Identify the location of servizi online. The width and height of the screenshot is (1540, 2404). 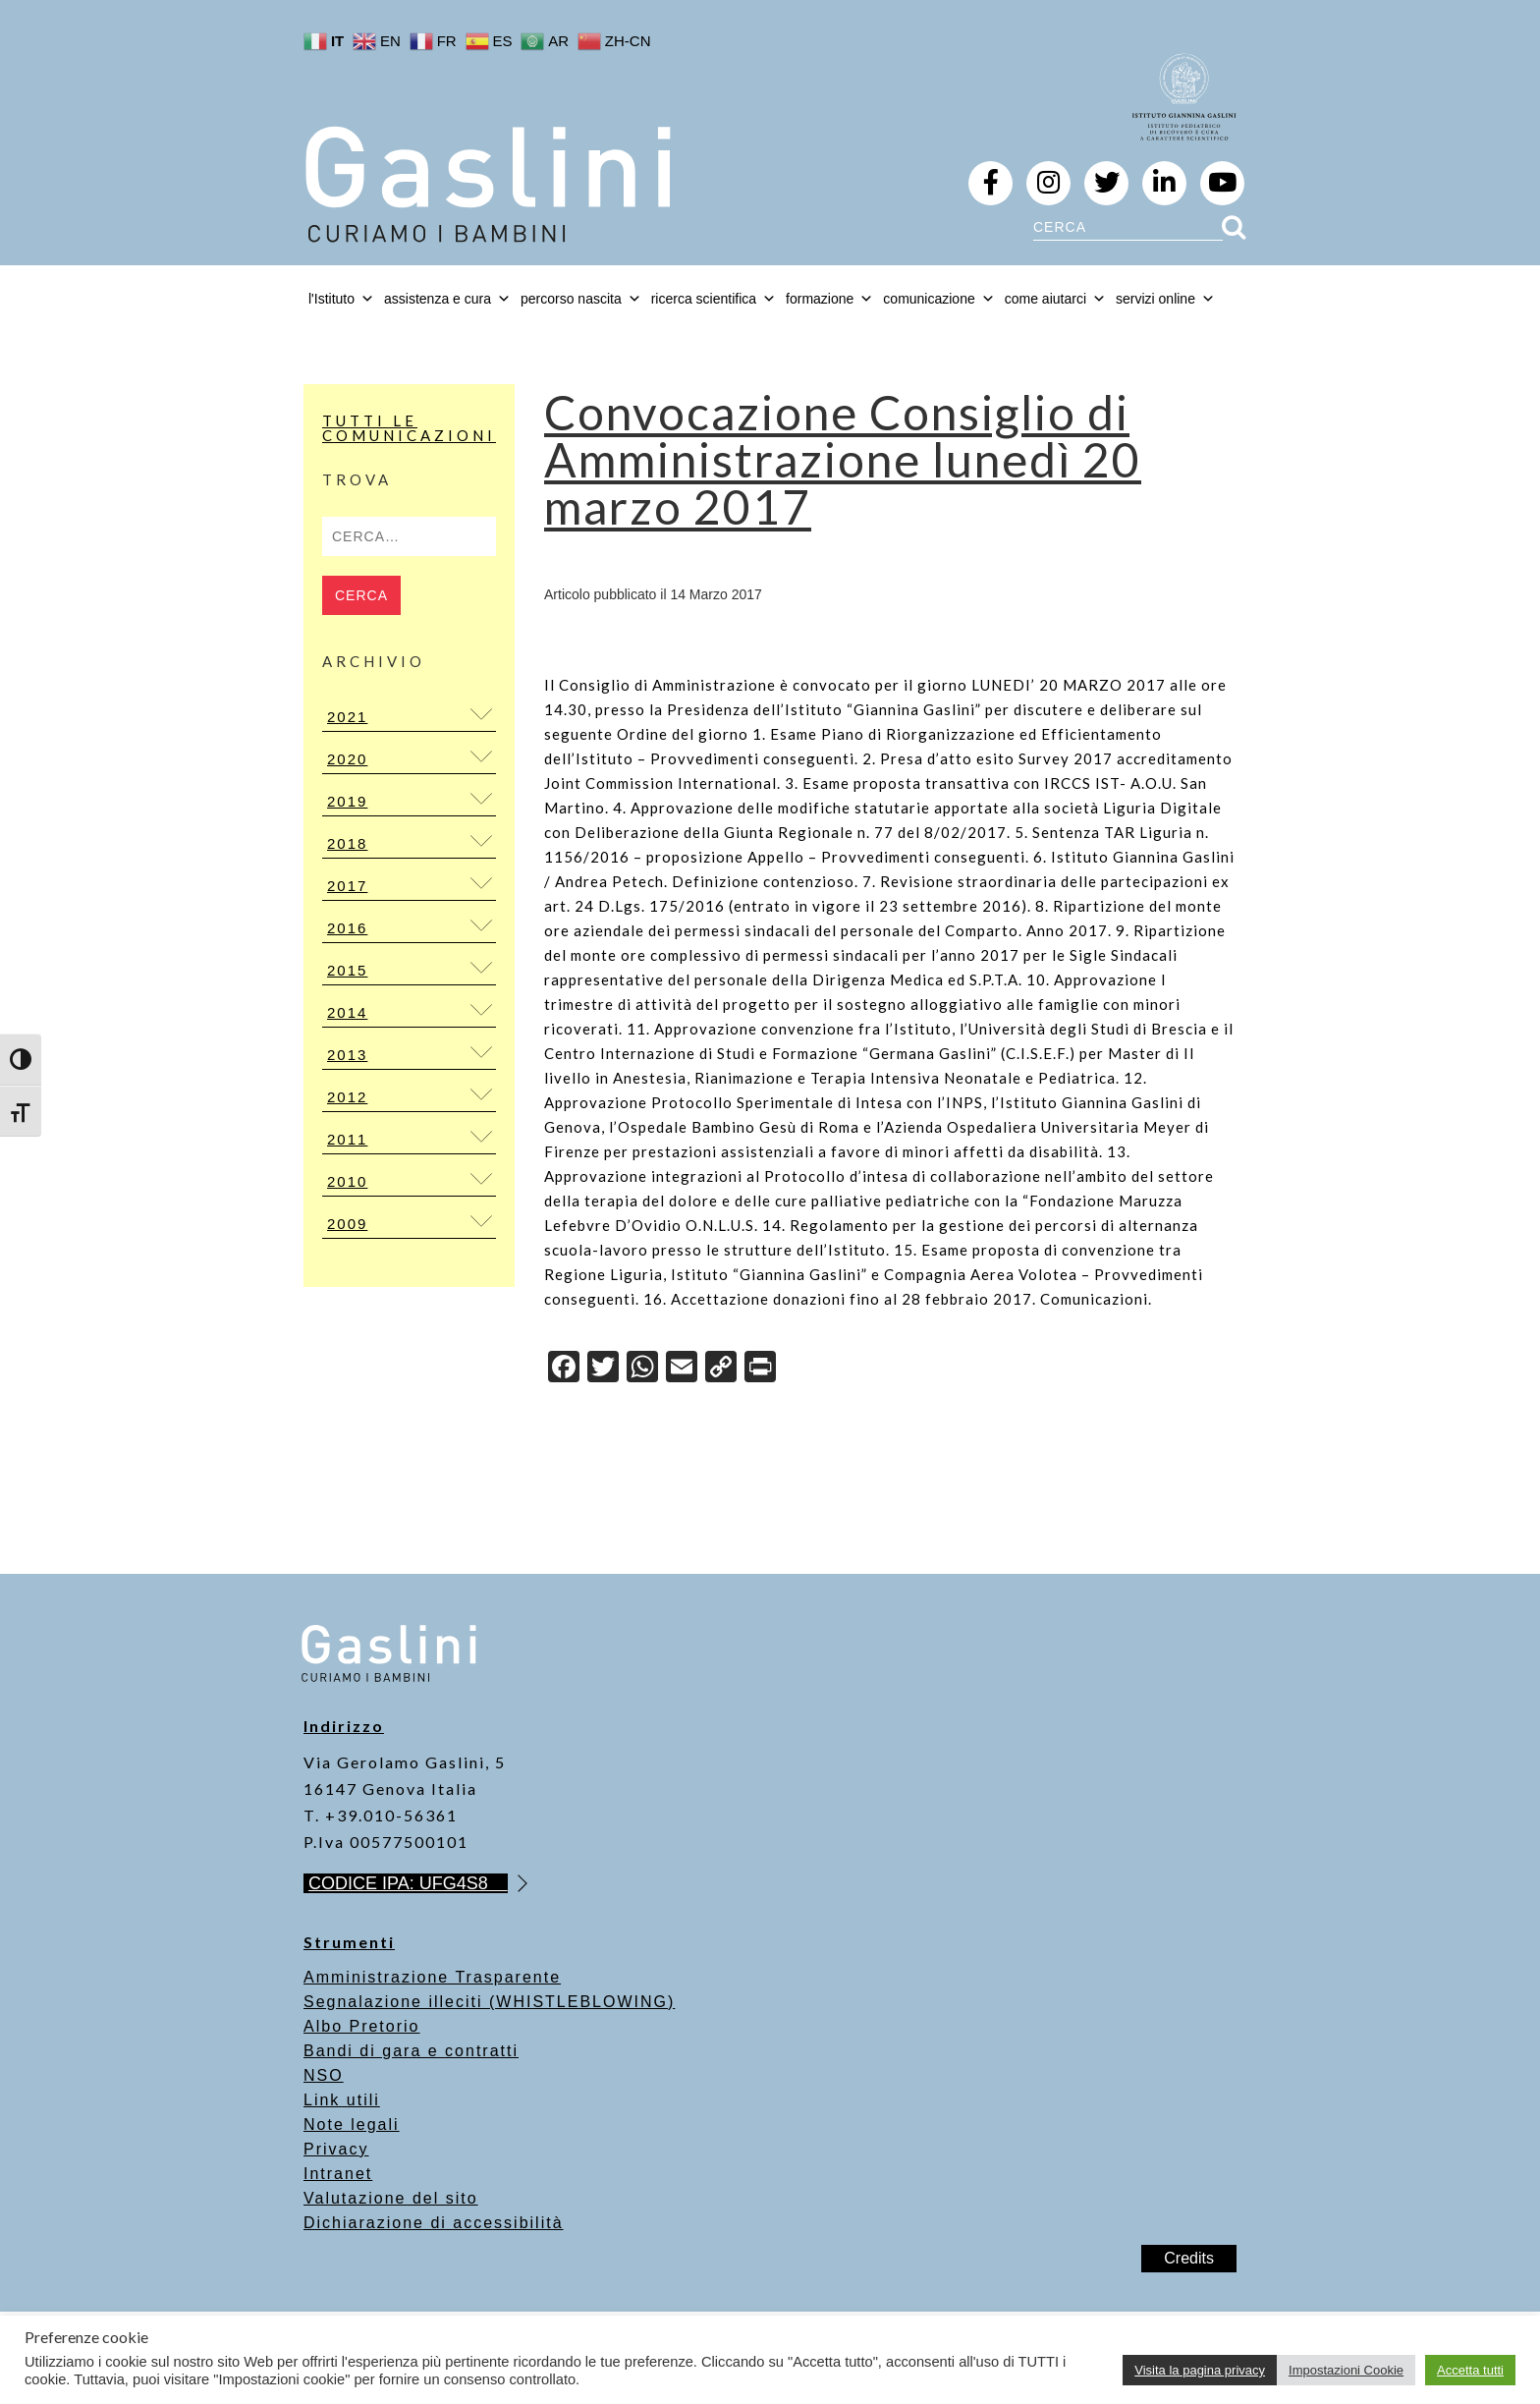
(1165, 299).